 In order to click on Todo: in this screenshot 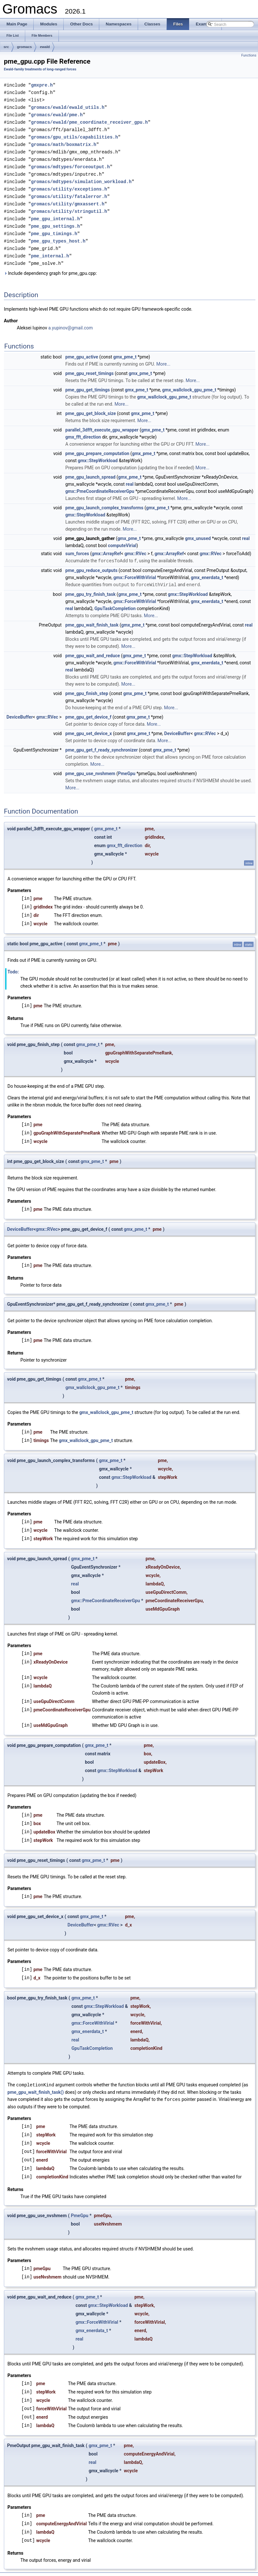, I will do `click(13, 963)`.